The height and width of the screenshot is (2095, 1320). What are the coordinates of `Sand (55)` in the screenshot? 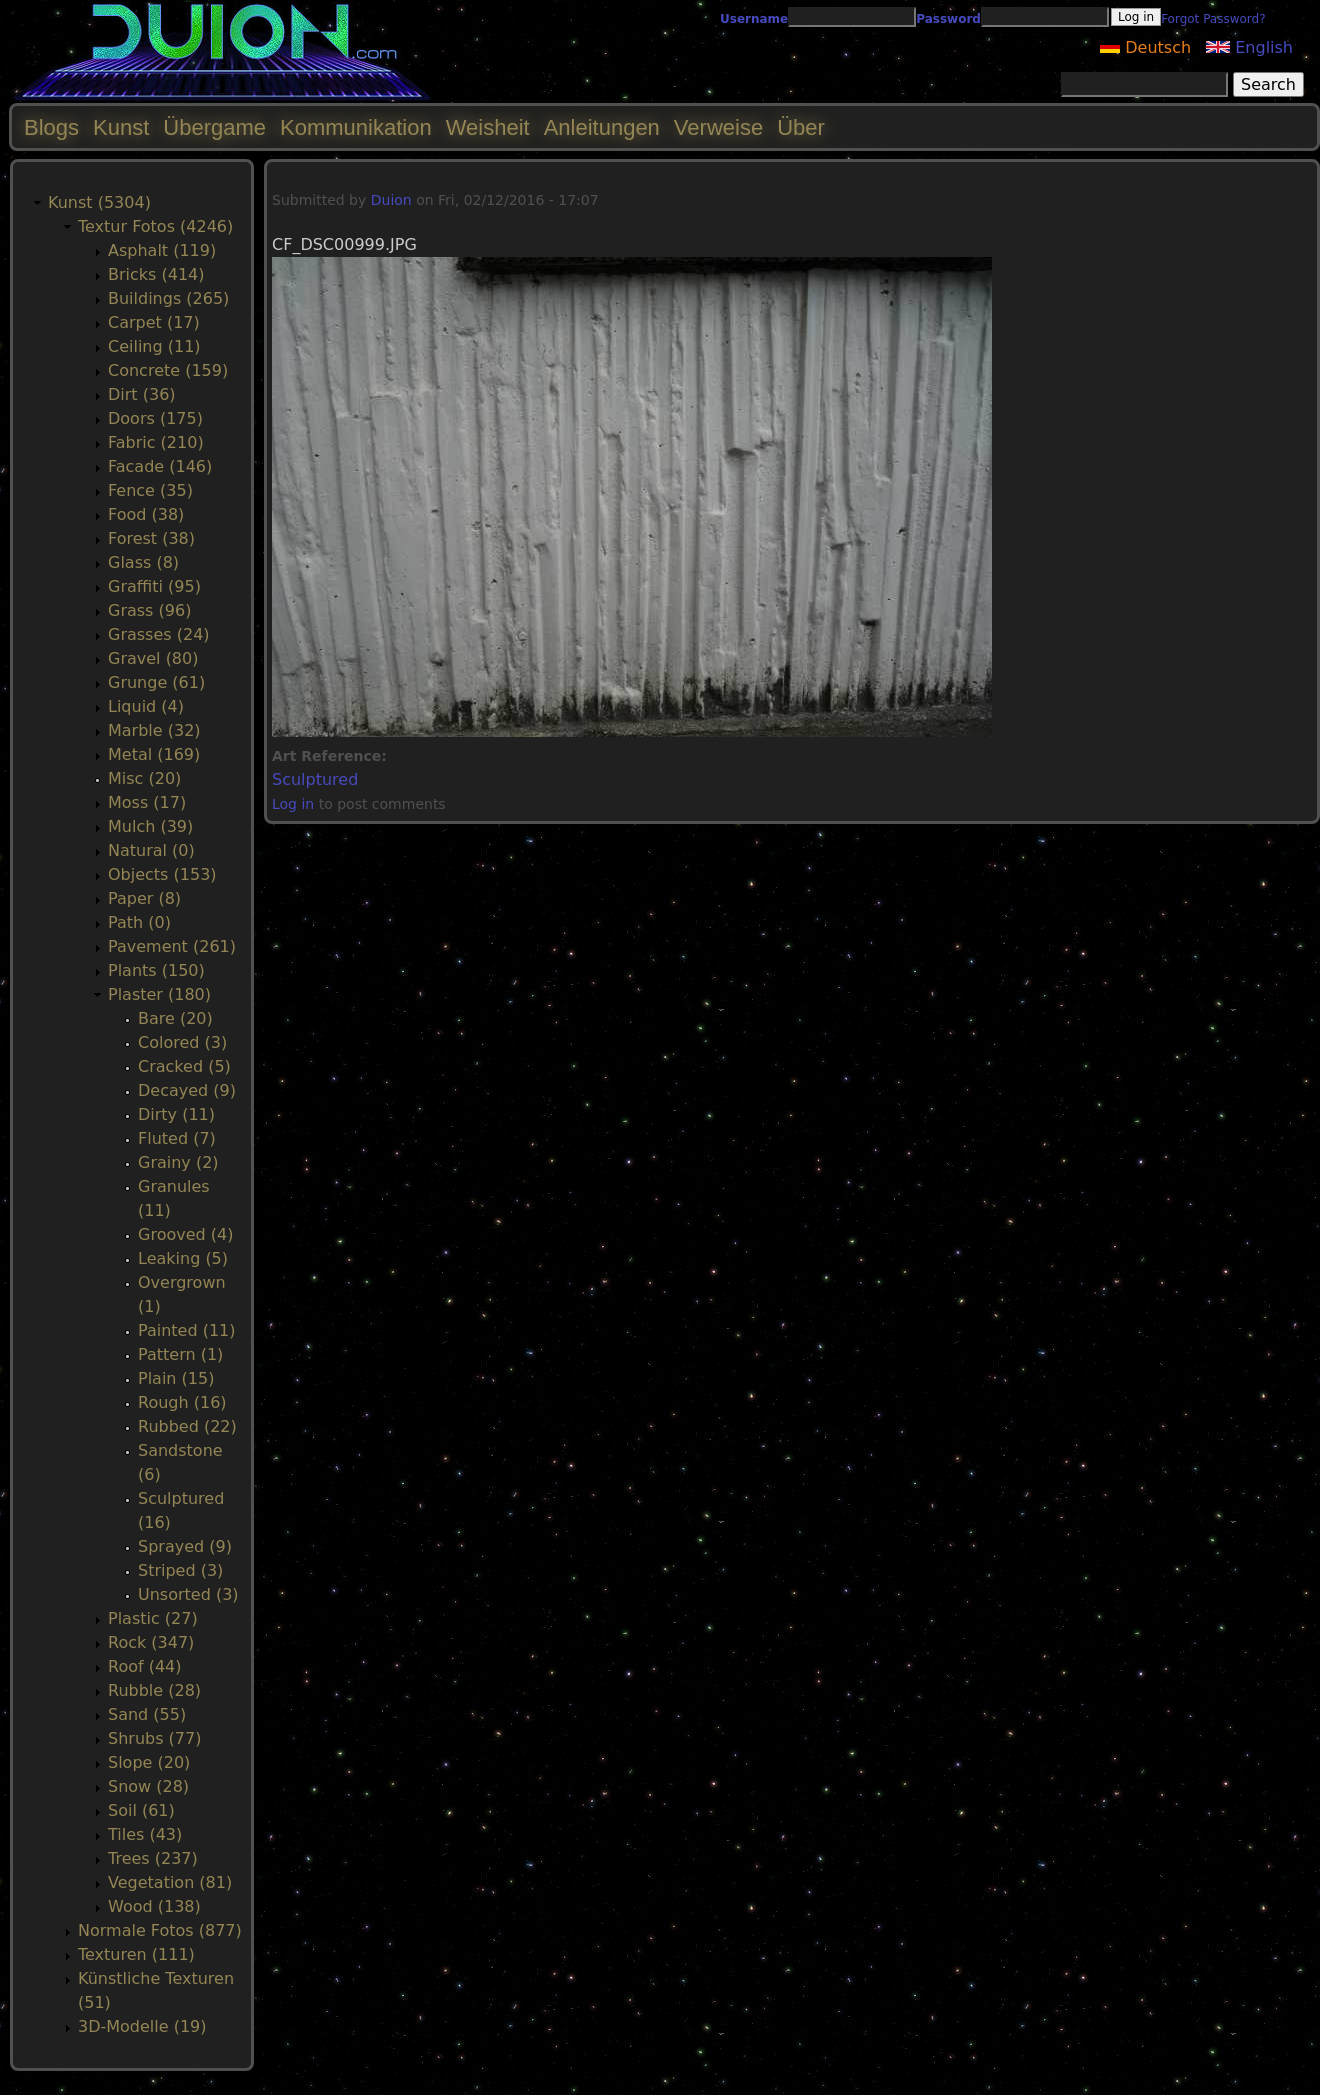 It's located at (147, 1714).